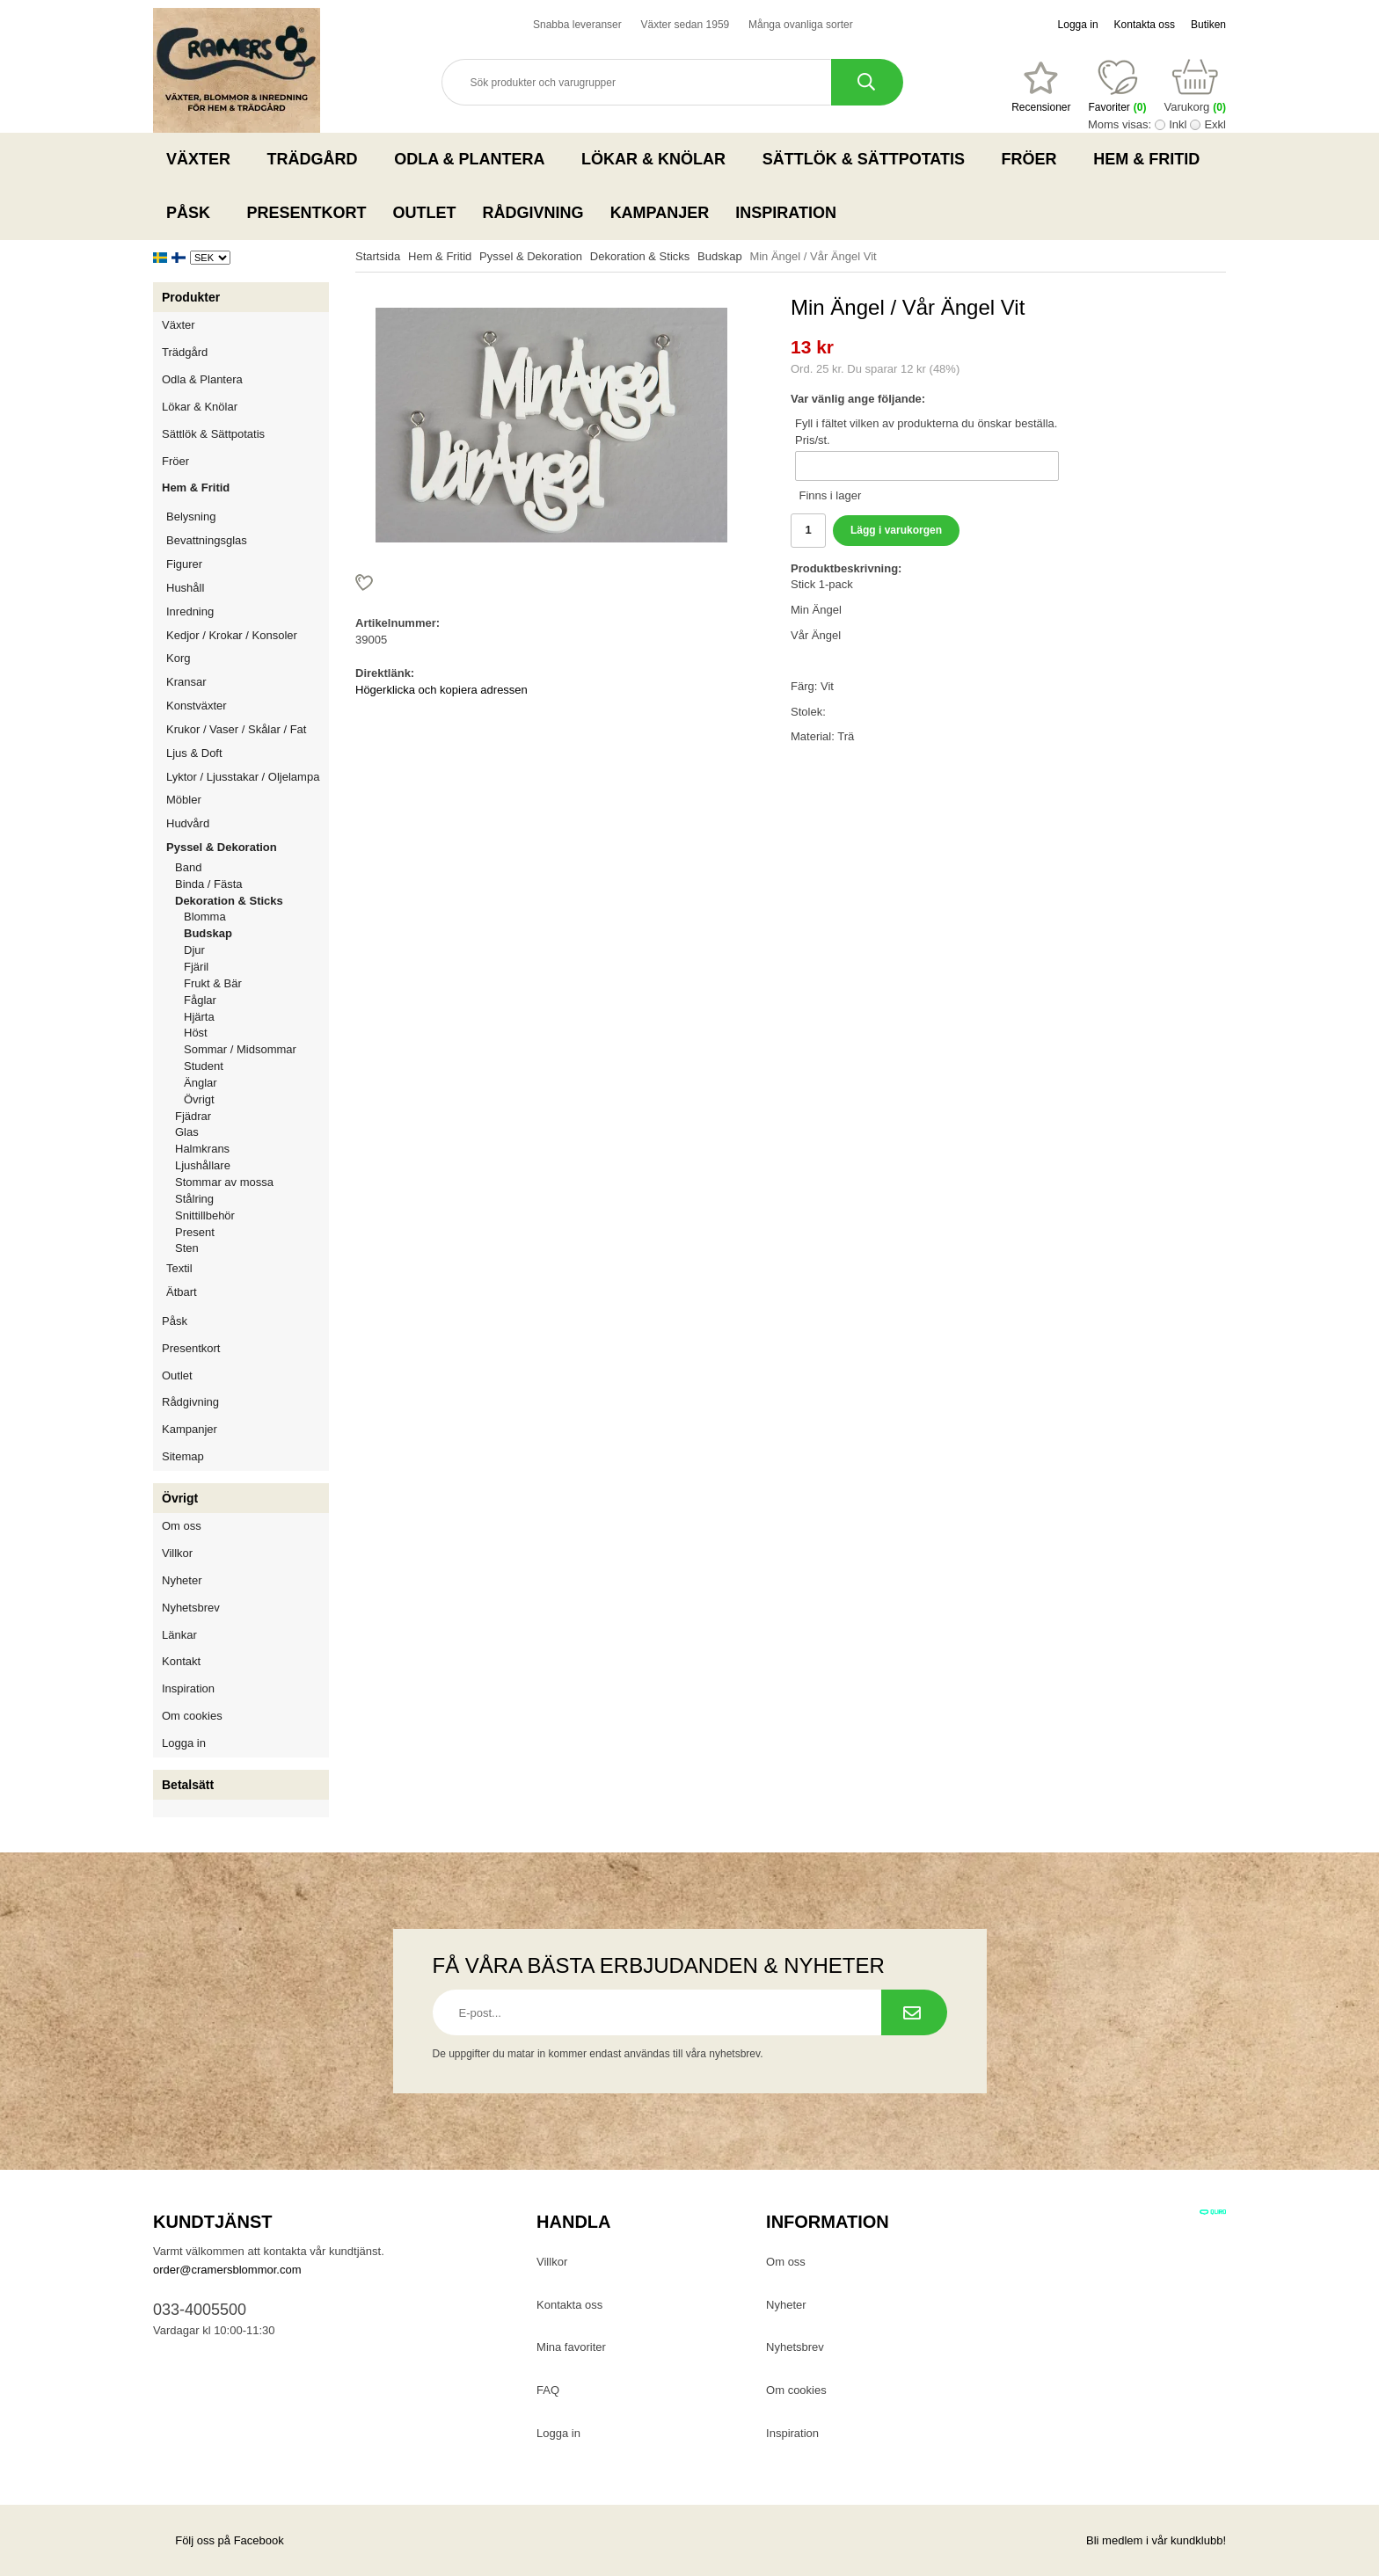 The image size is (1379, 2576). I want to click on Hjärta, so click(199, 1016).